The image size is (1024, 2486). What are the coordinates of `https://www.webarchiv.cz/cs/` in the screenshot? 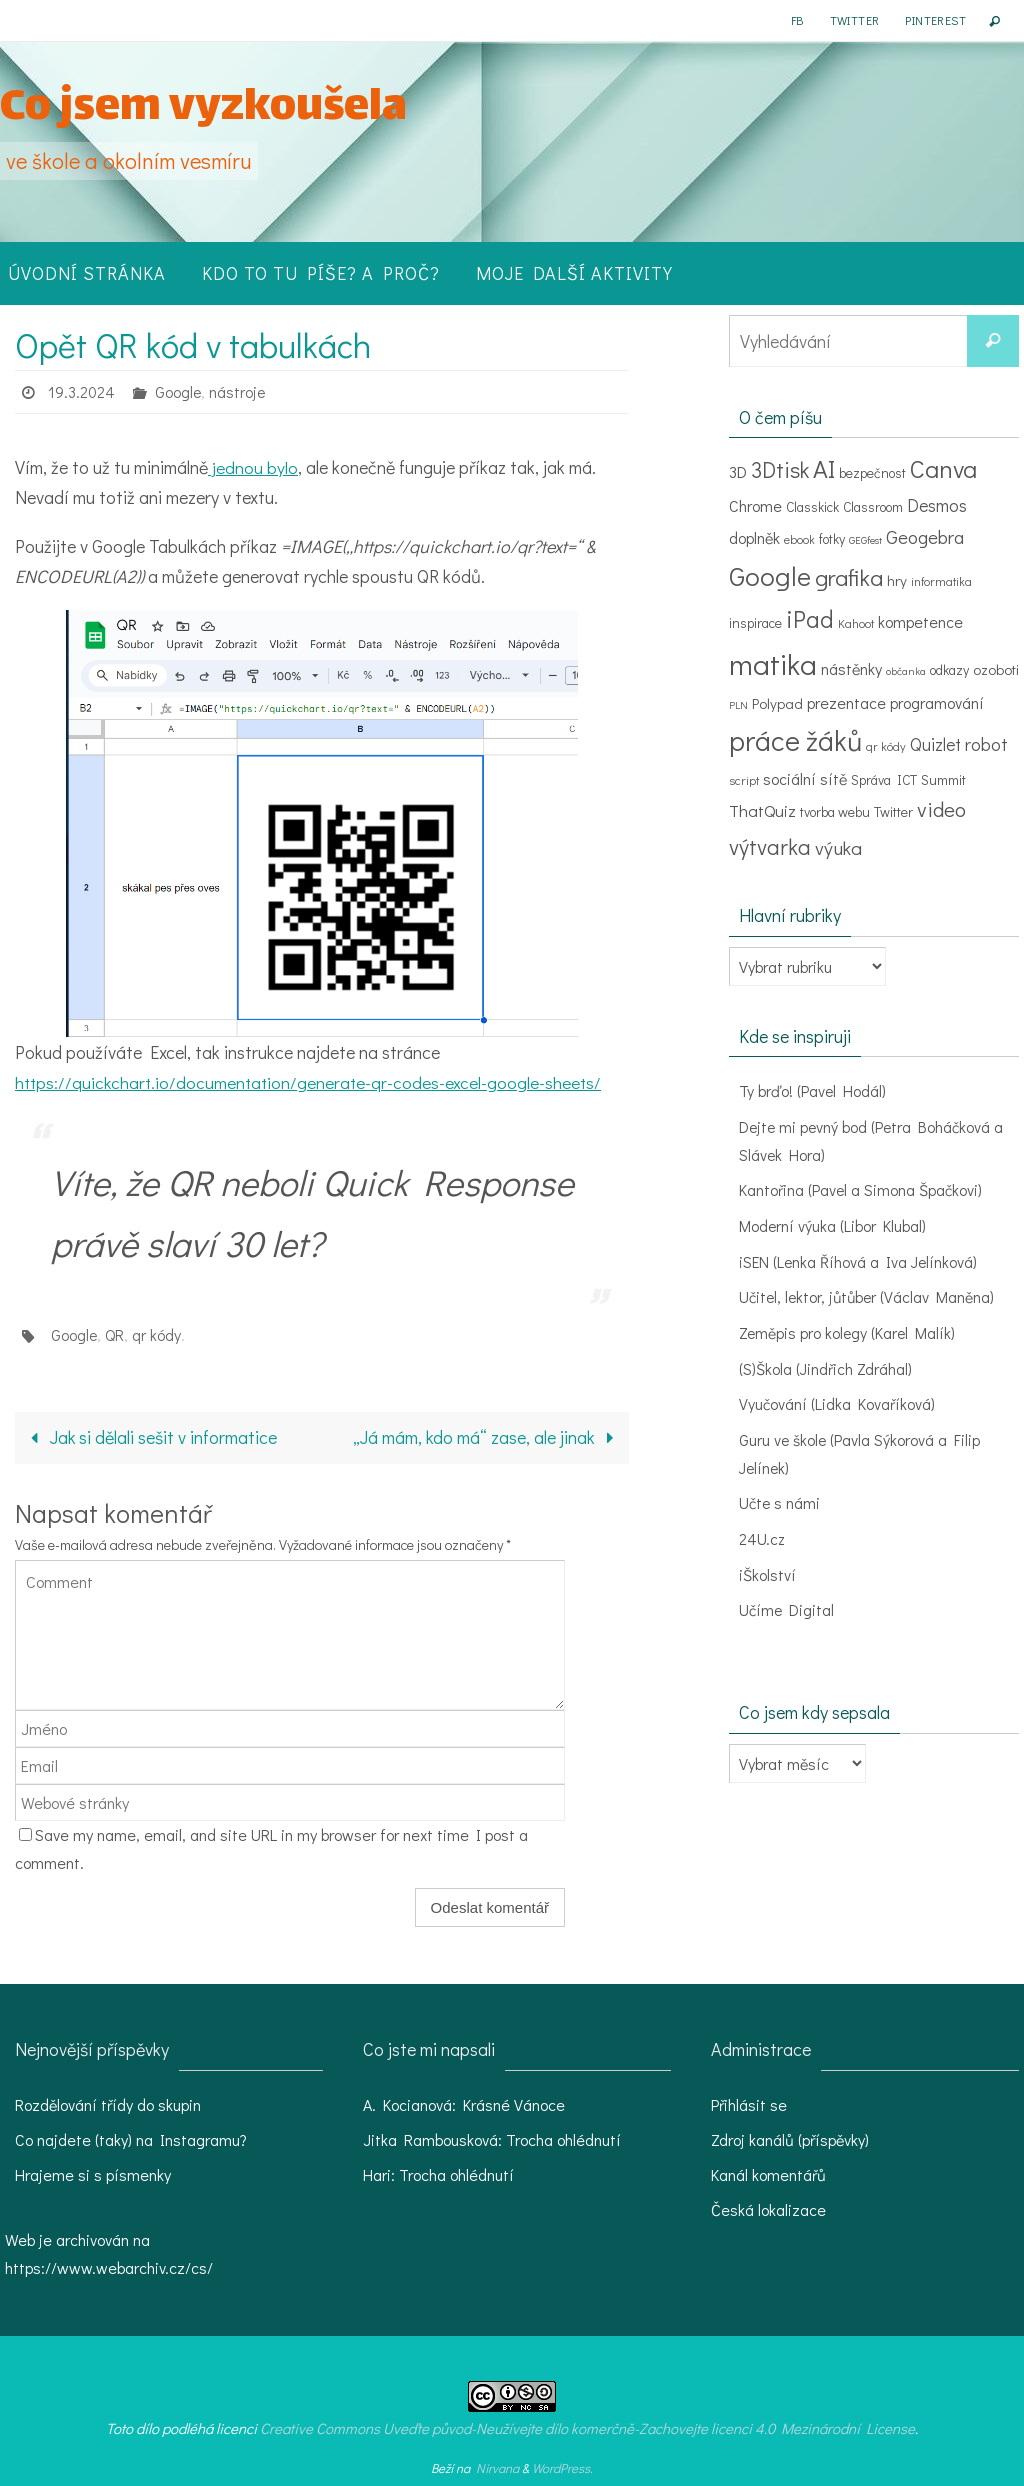 It's located at (109, 2267).